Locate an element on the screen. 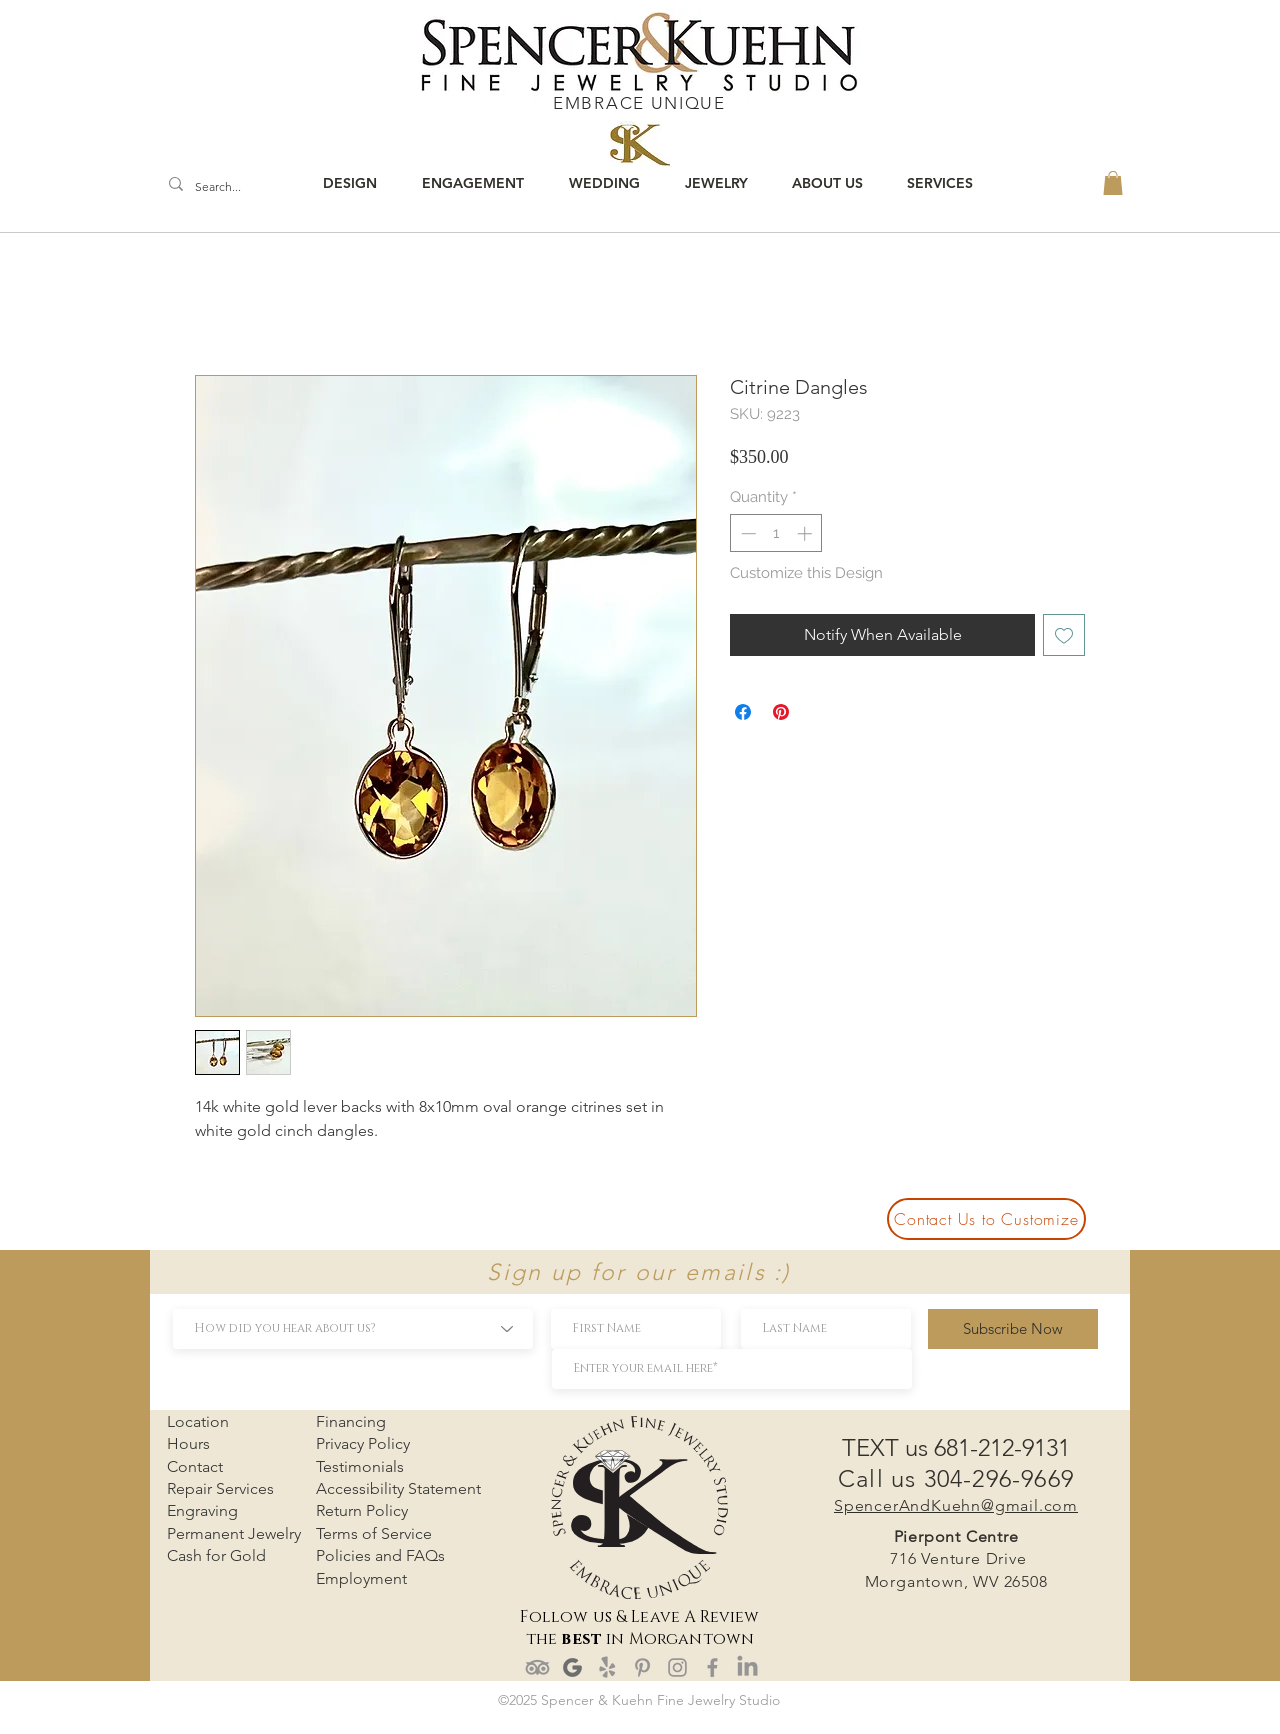  Return Policy is located at coordinates (362, 1510).